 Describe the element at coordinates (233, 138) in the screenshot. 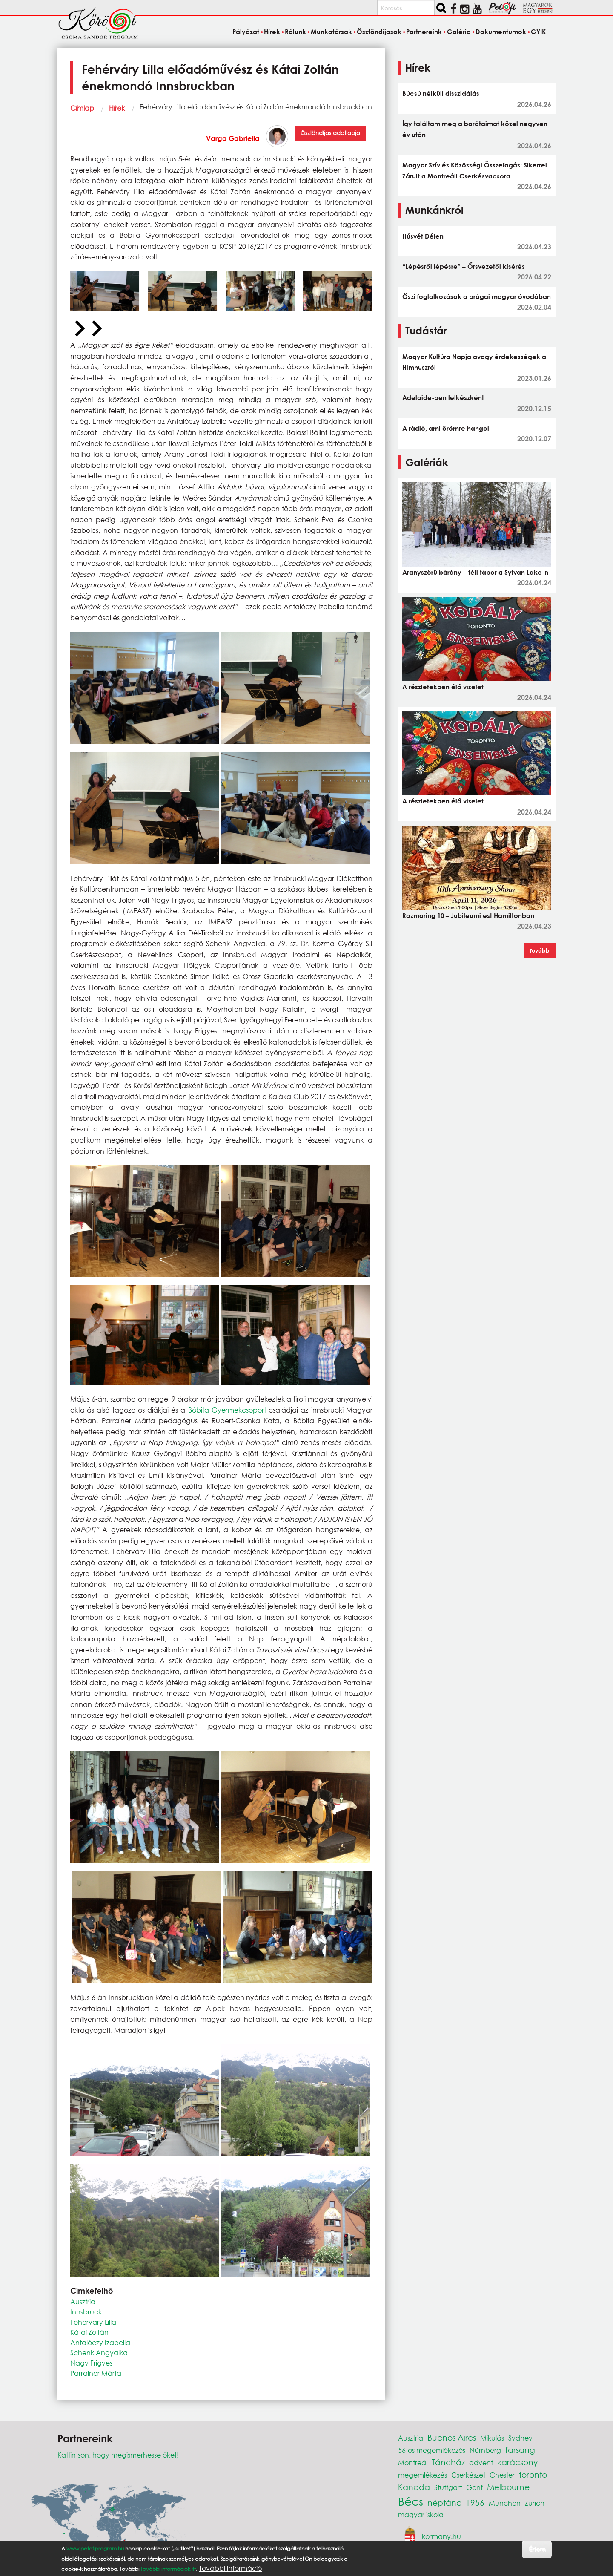

I see `Varga Gabriella` at that location.